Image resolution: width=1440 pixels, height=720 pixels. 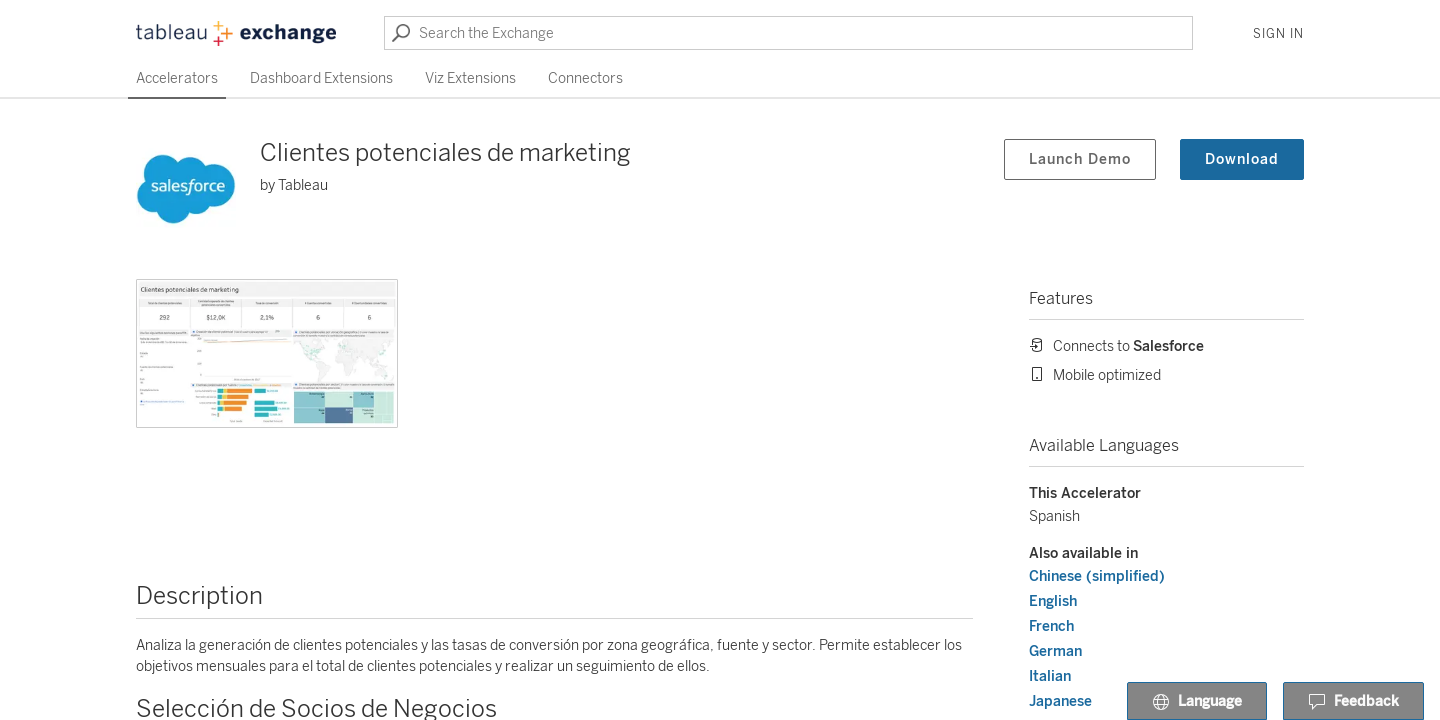 I want to click on Feedback, so click(x=1353, y=702).